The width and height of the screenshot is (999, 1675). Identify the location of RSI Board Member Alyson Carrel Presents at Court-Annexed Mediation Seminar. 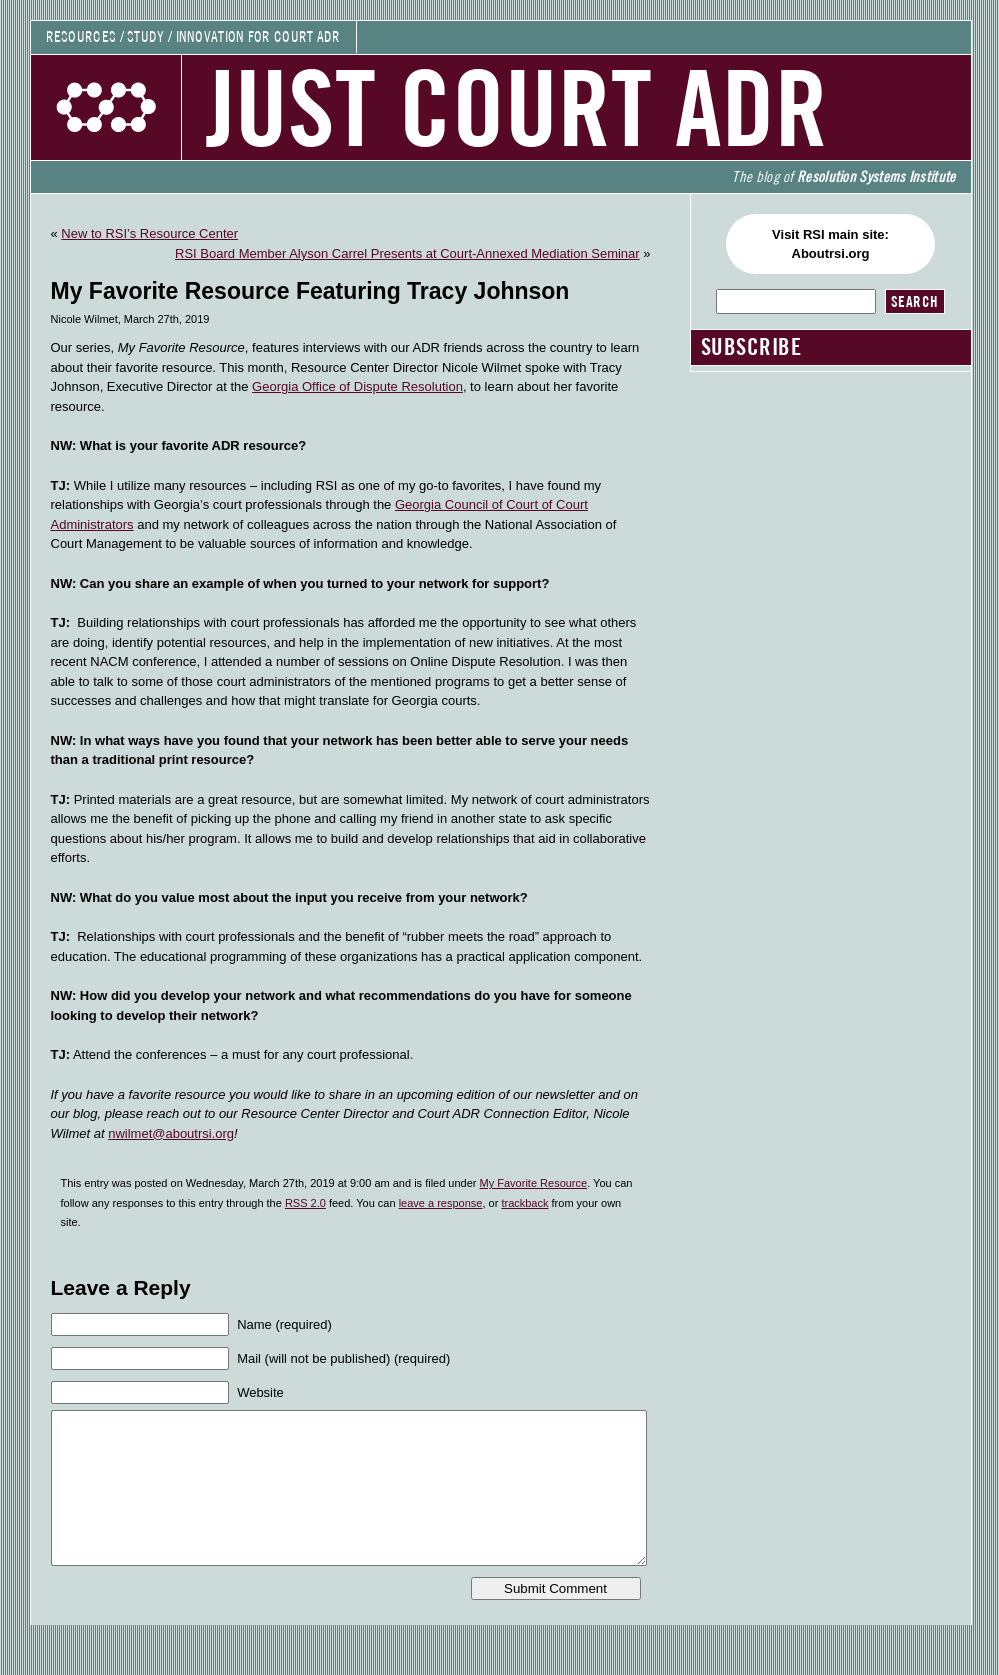
(407, 253).